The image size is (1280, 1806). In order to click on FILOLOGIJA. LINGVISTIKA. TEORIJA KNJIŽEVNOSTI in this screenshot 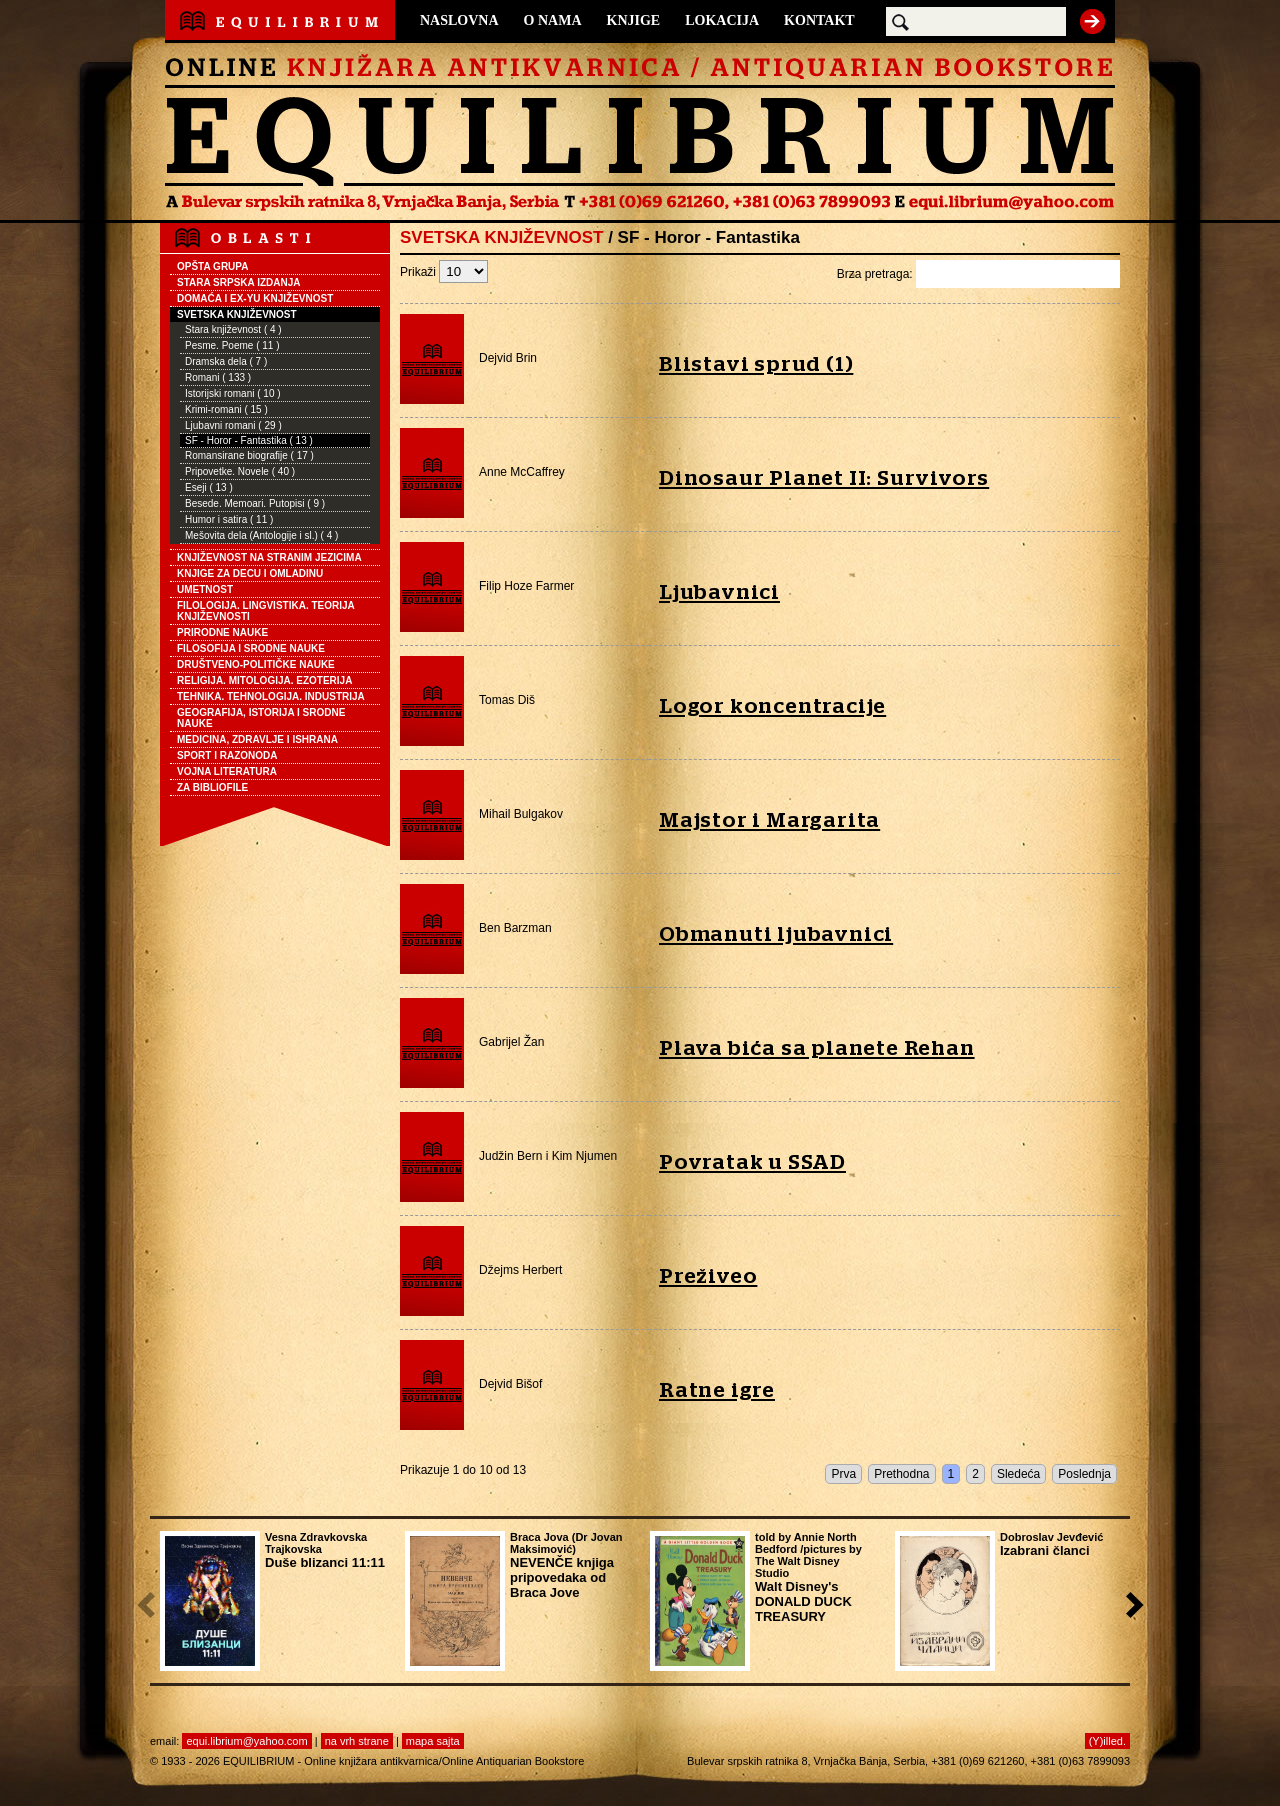, I will do `click(266, 611)`.